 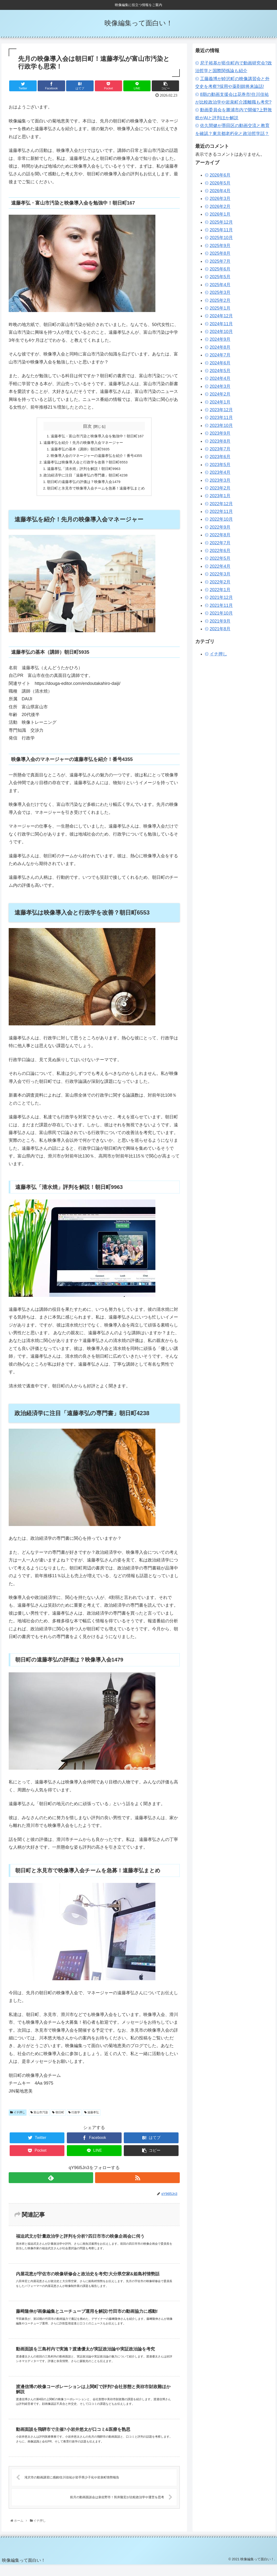 I want to click on 2024年2月, so click(x=220, y=394).